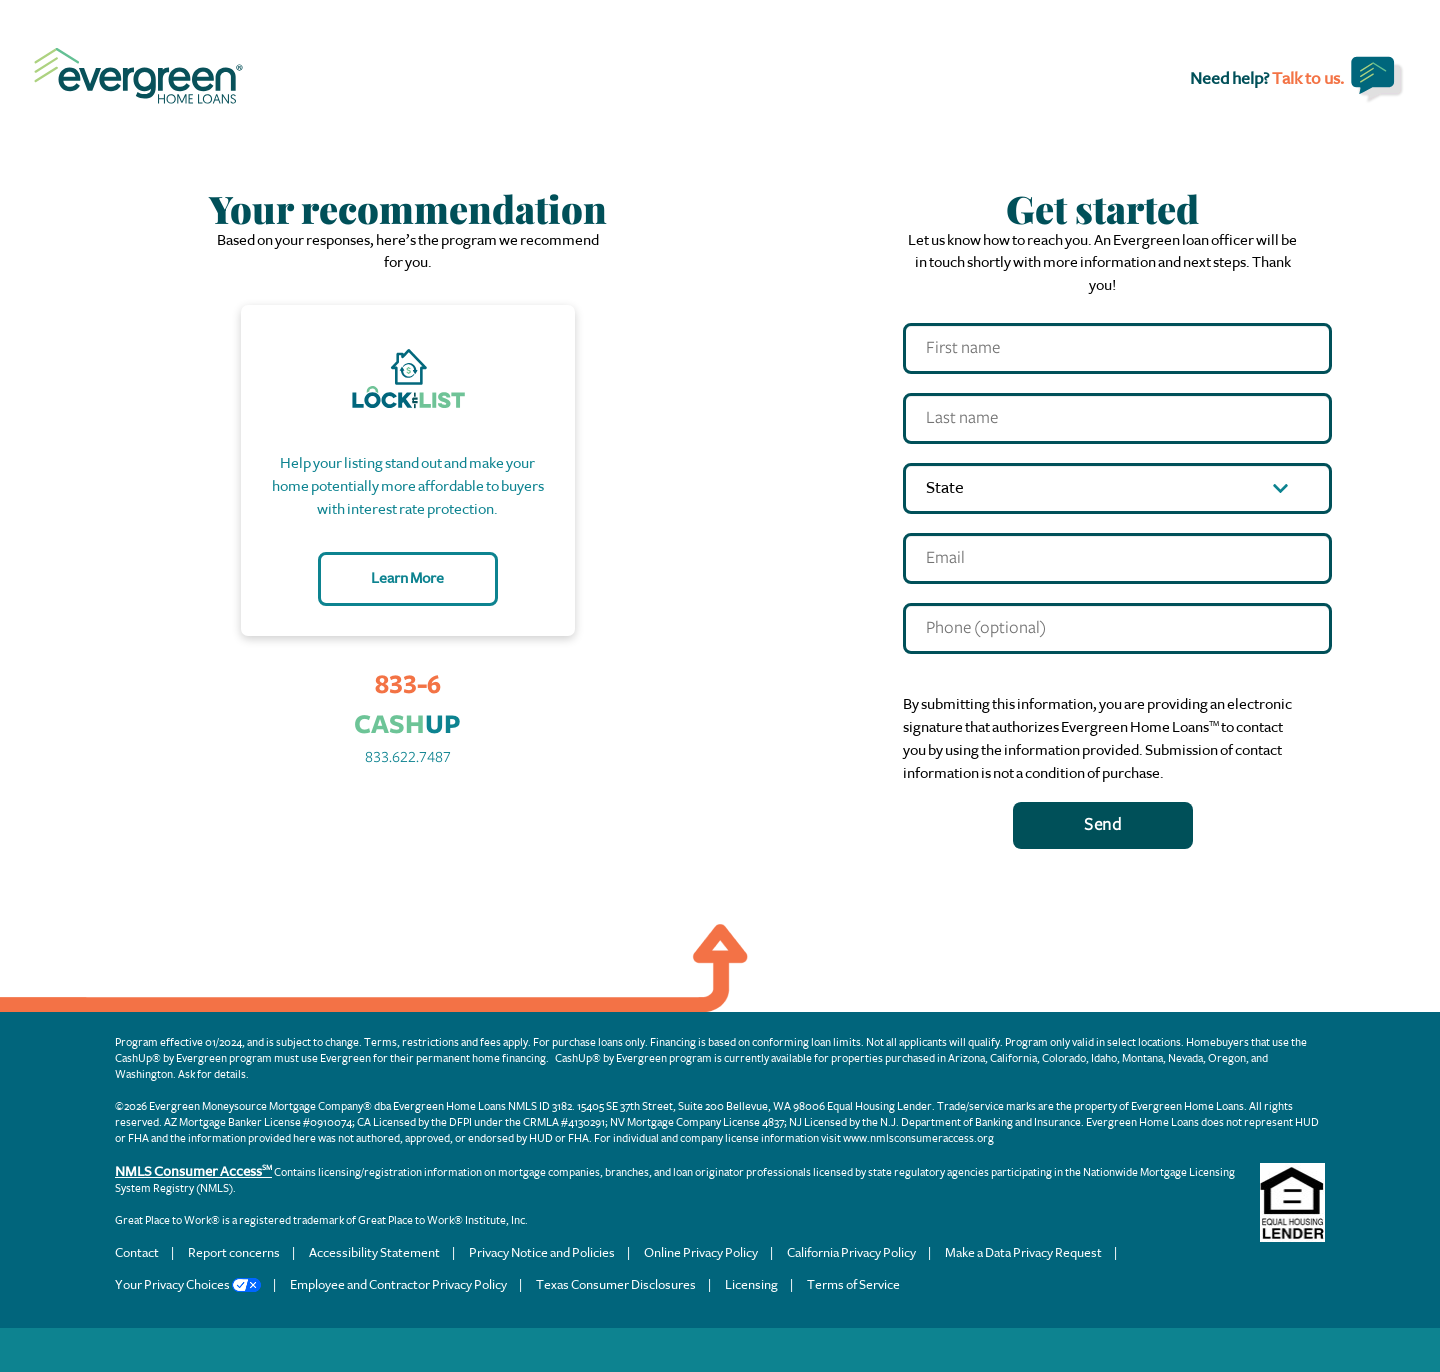  What do you see at coordinates (851, 1252) in the screenshot?
I see `California Privacy Policy` at bounding box center [851, 1252].